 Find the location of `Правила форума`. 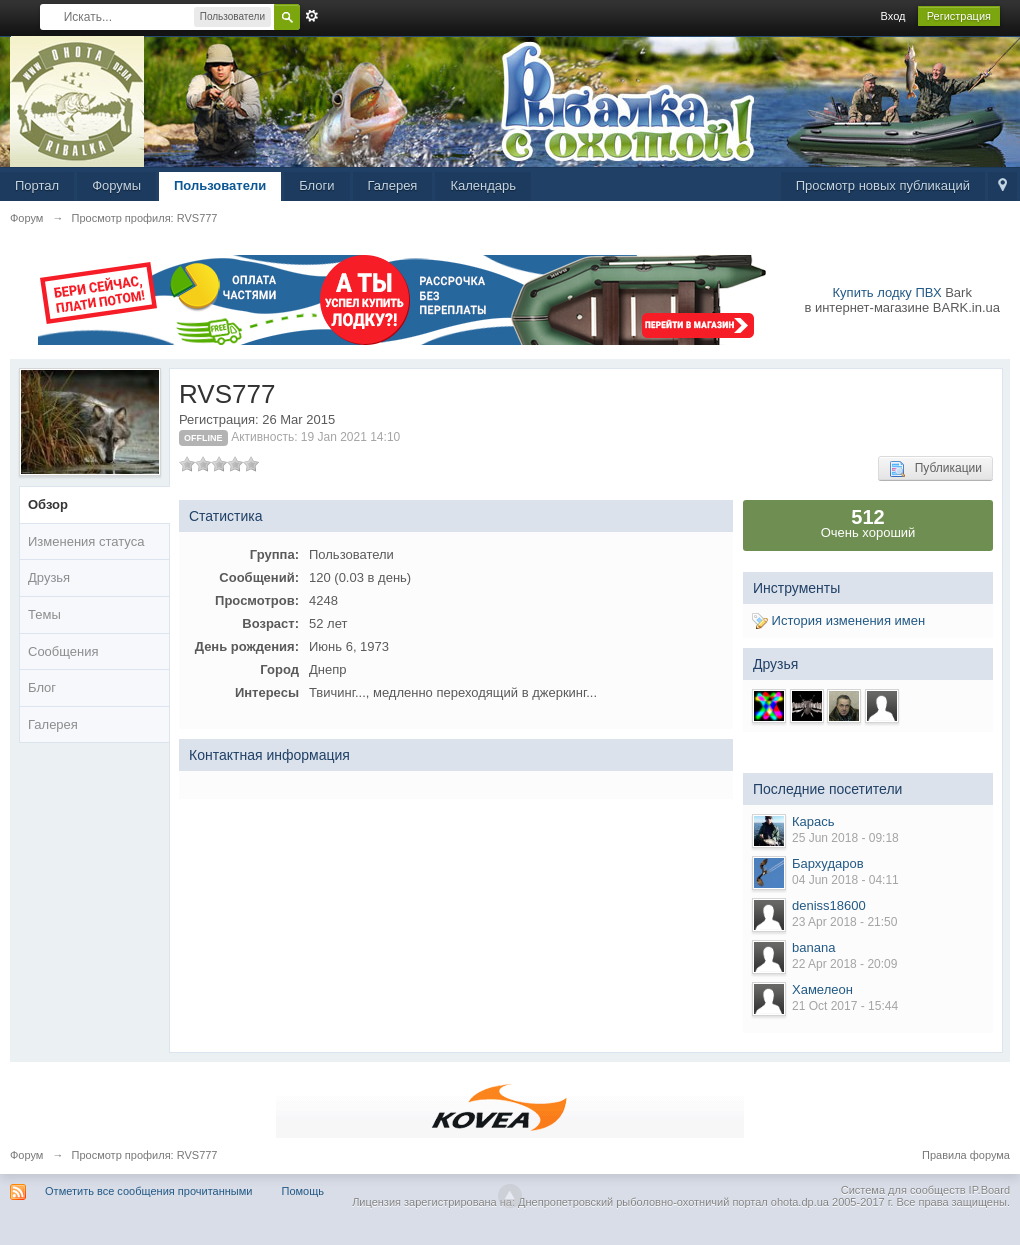

Правила форума is located at coordinates (966, 1155).